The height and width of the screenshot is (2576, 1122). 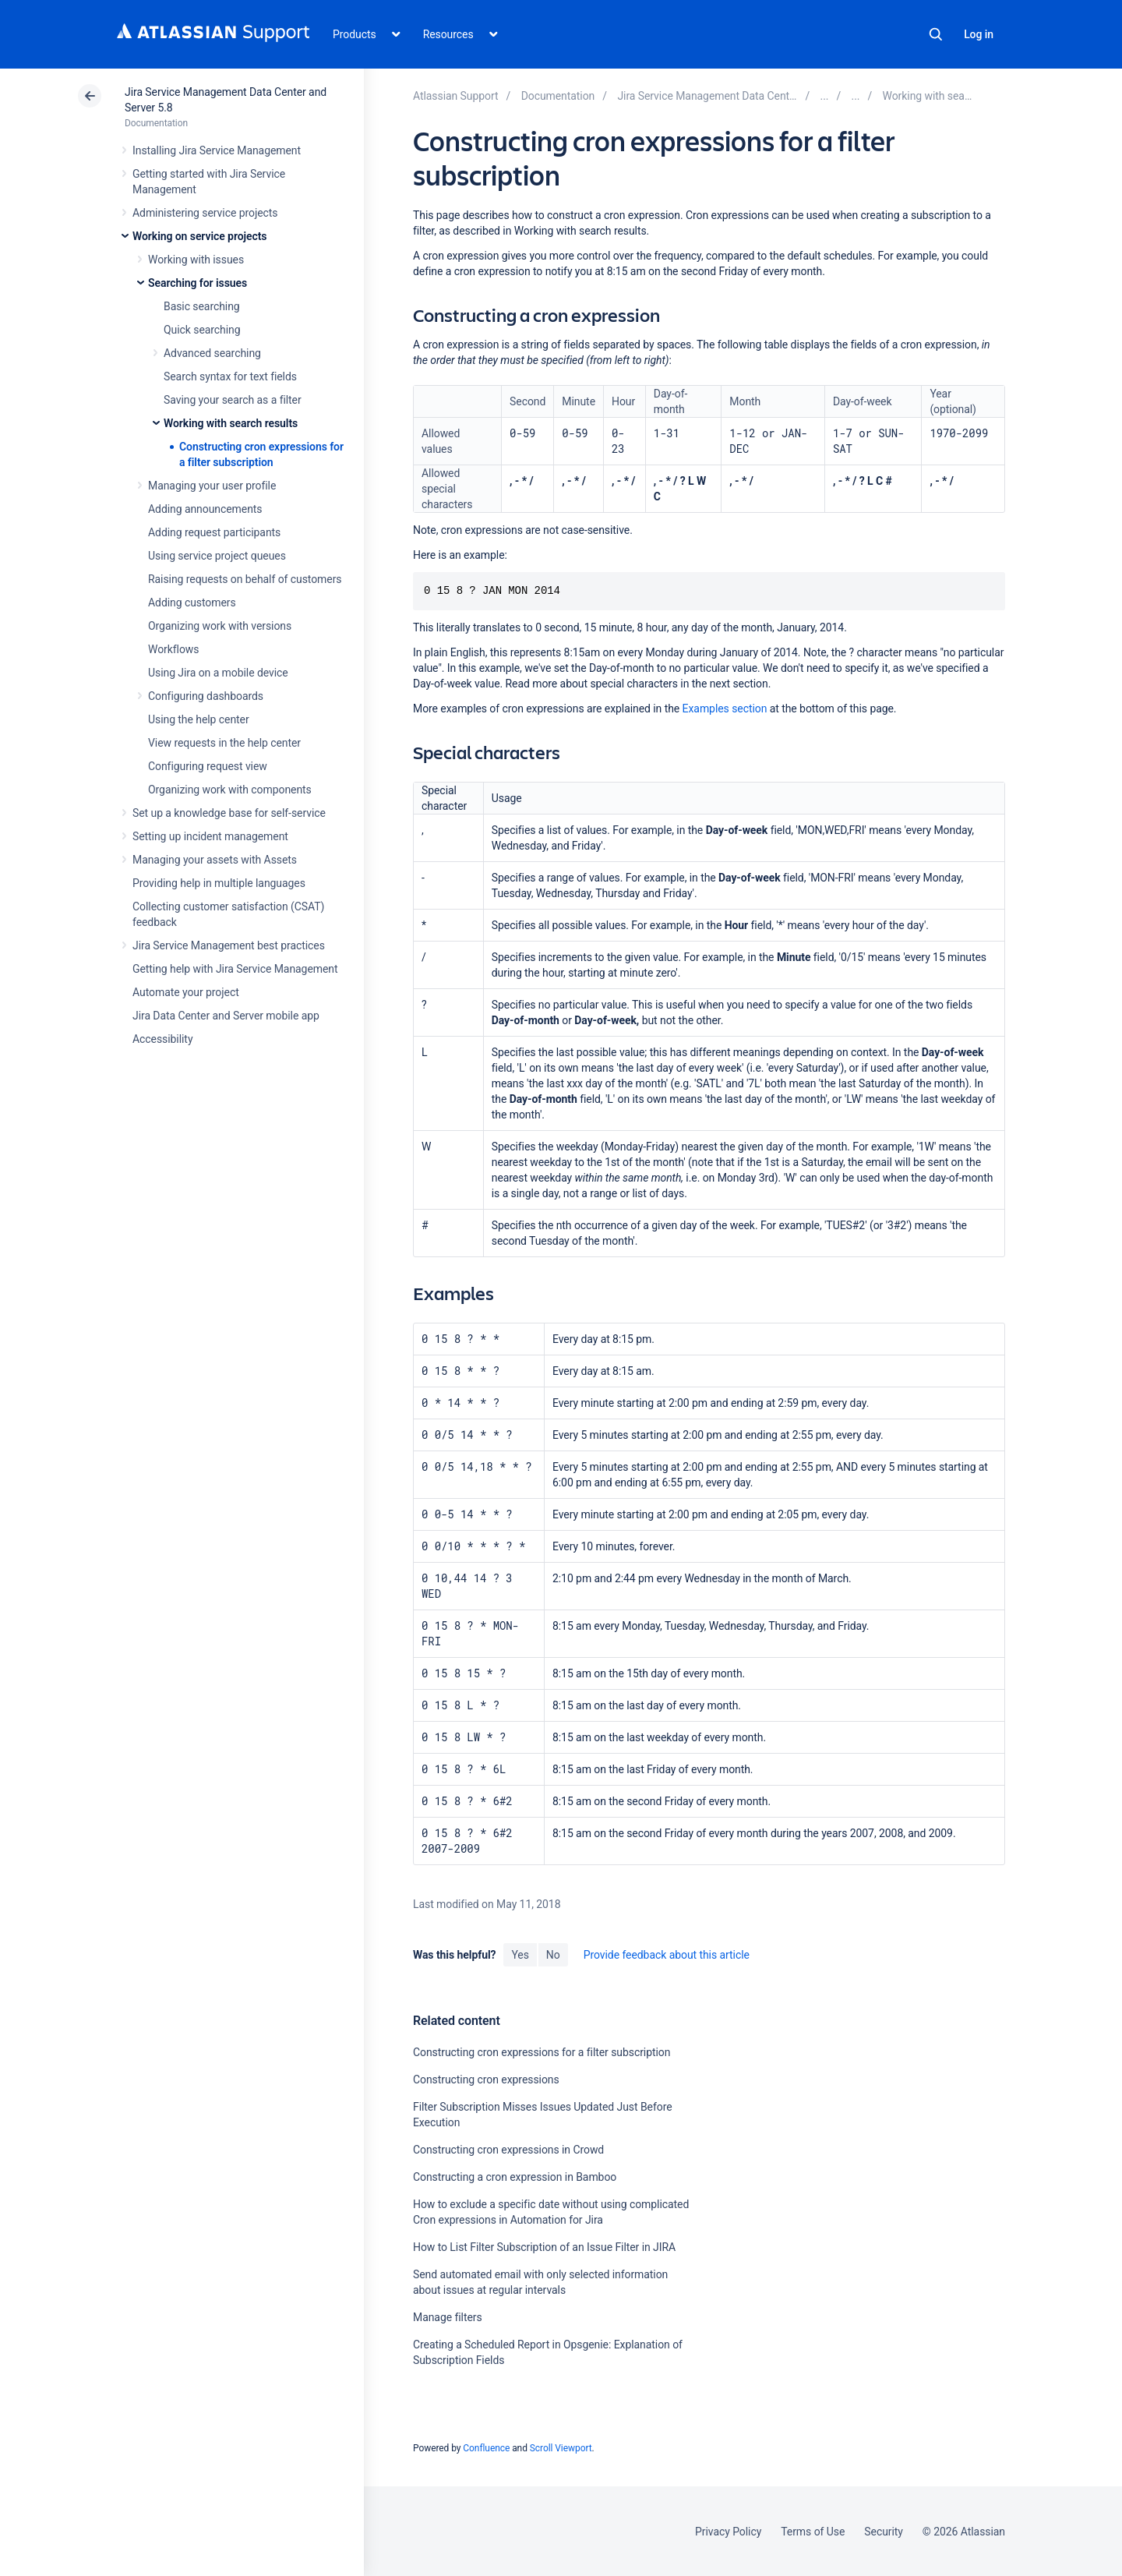 I want to click on Log in, so click(x=978, y=34).